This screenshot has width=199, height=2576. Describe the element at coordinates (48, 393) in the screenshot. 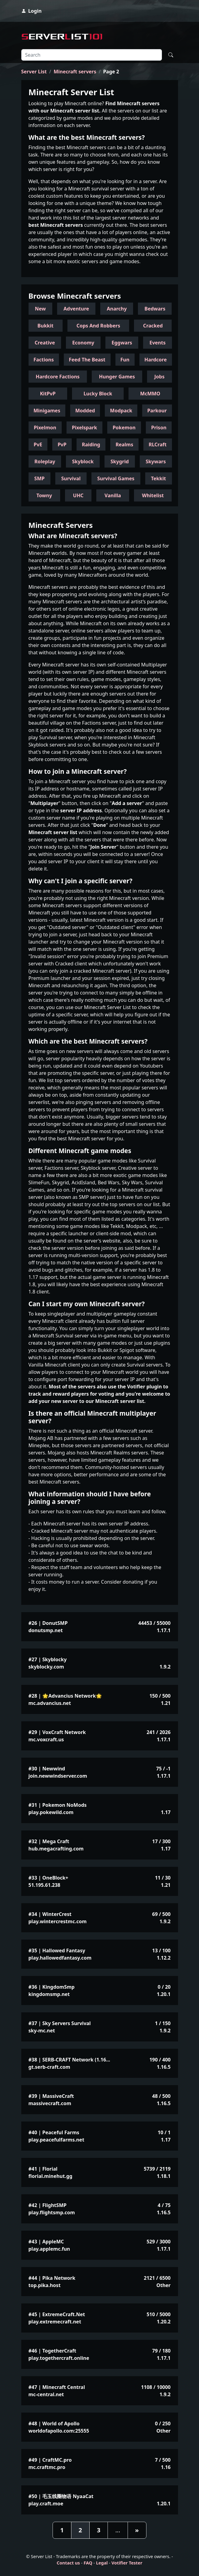

I see `KitPvP` at that location.